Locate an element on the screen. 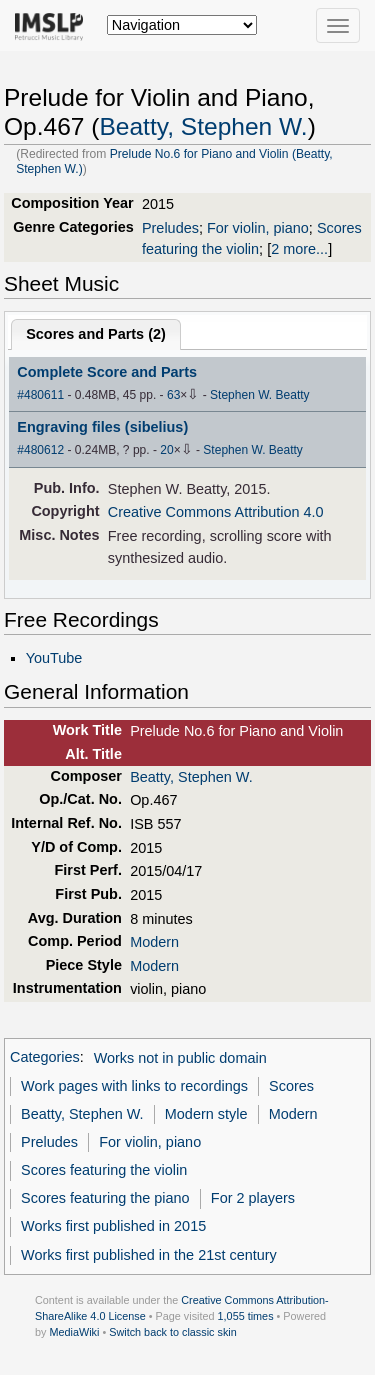 Image resolution: width=375 pixels, height=1375 pixels. Work pages with links to recordings is located at coordinates (134, 1086).